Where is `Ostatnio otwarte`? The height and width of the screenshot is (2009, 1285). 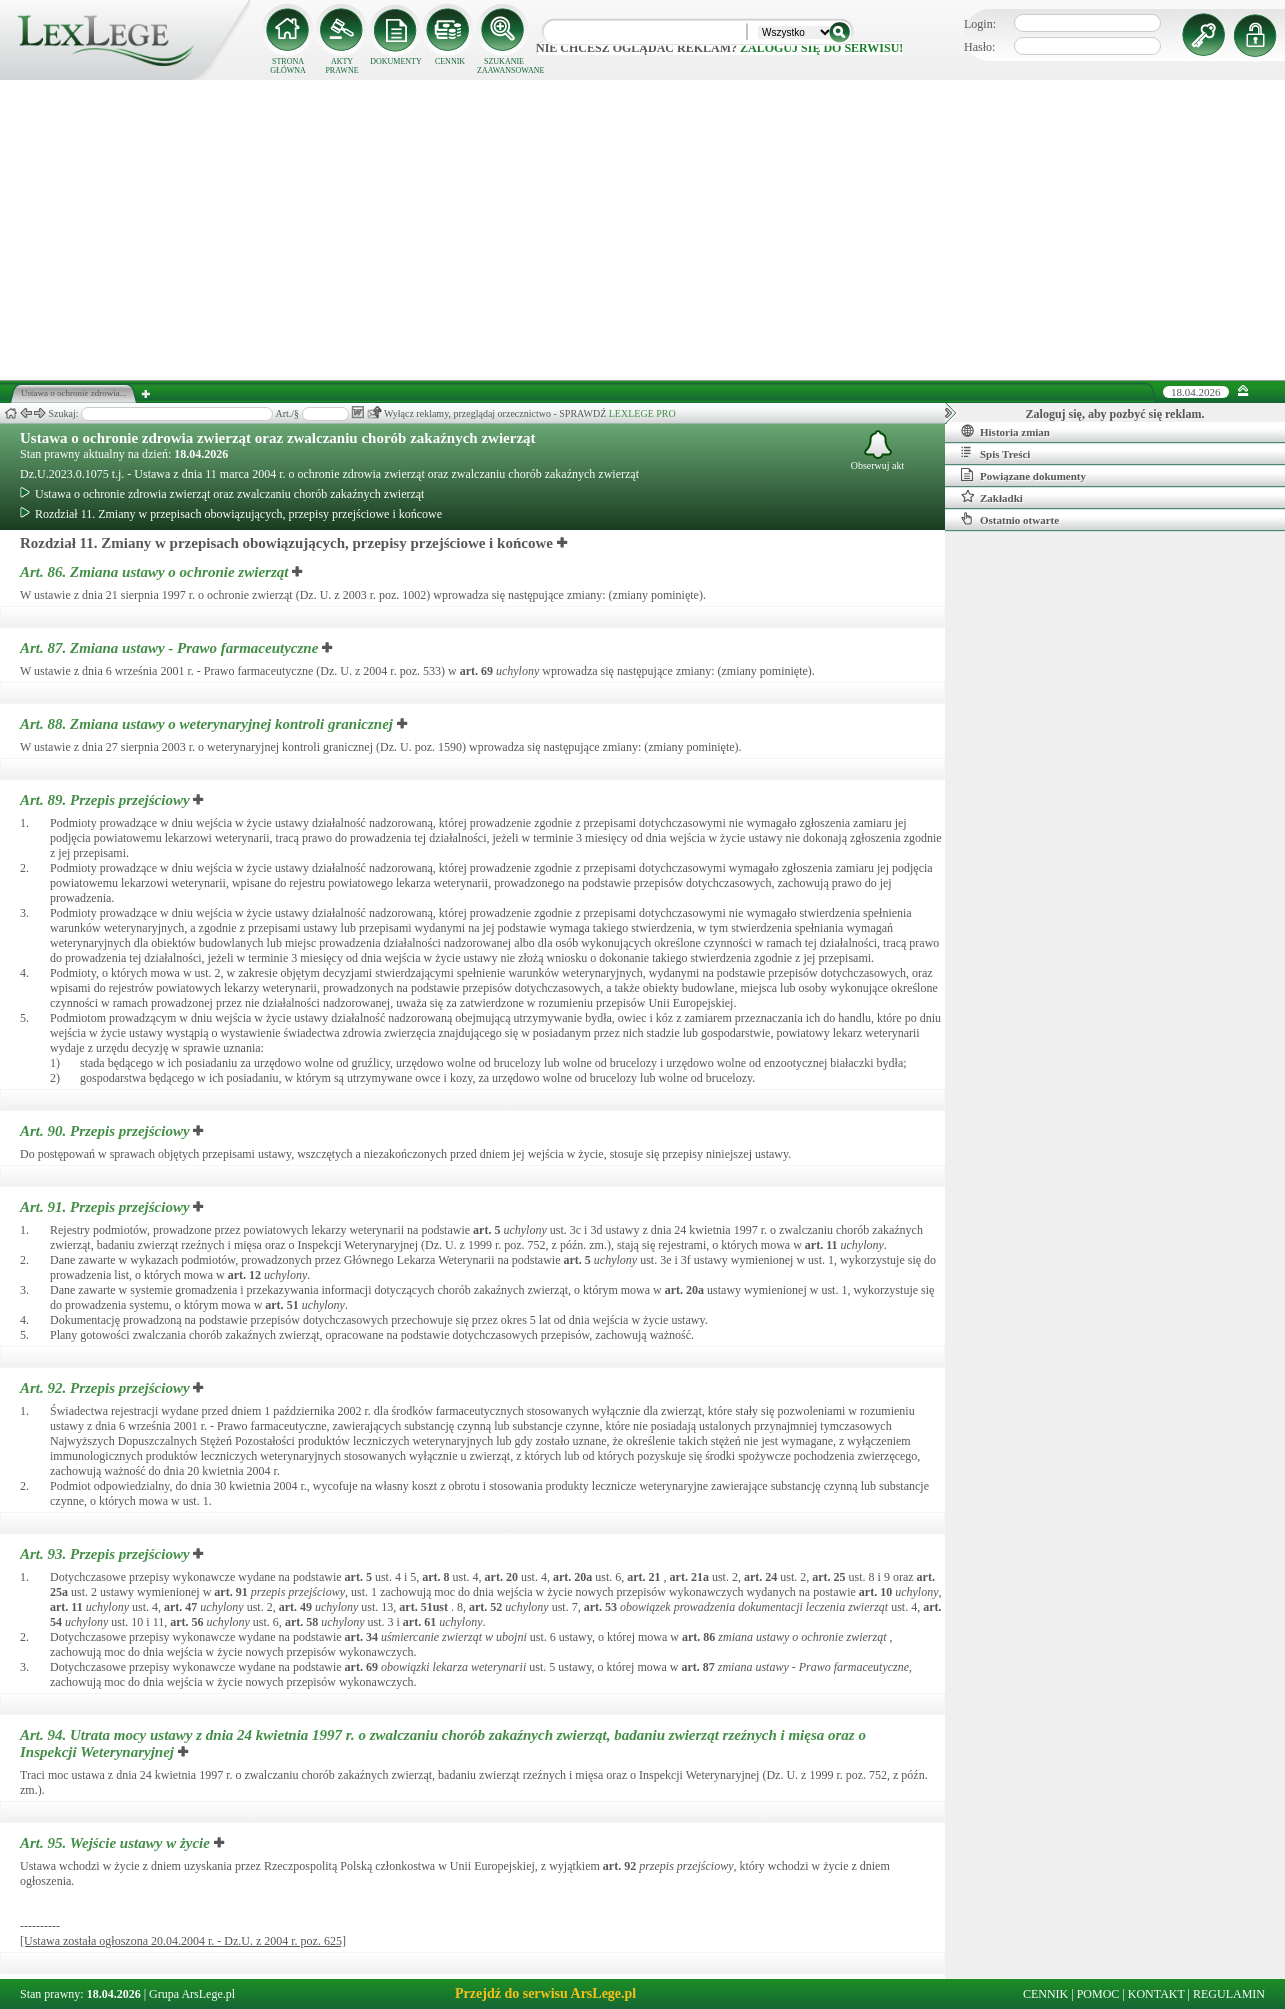
Ostatnio otwarte is located at coordinates (1010, 519).